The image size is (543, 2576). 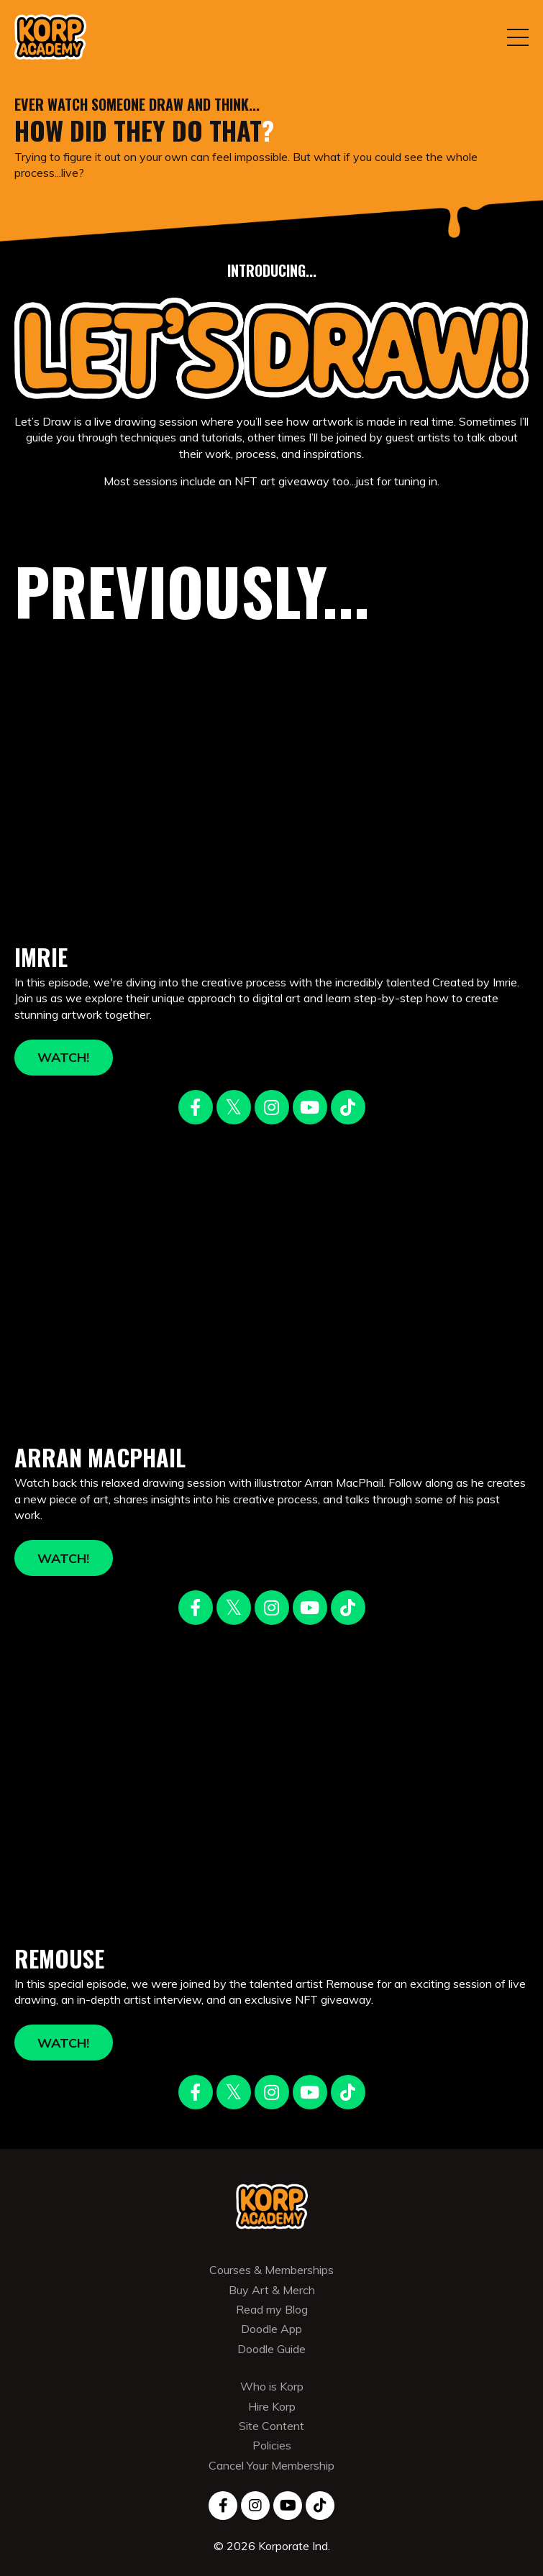 I want to click on Courses & Memberships, so click(x=271, y=2270).